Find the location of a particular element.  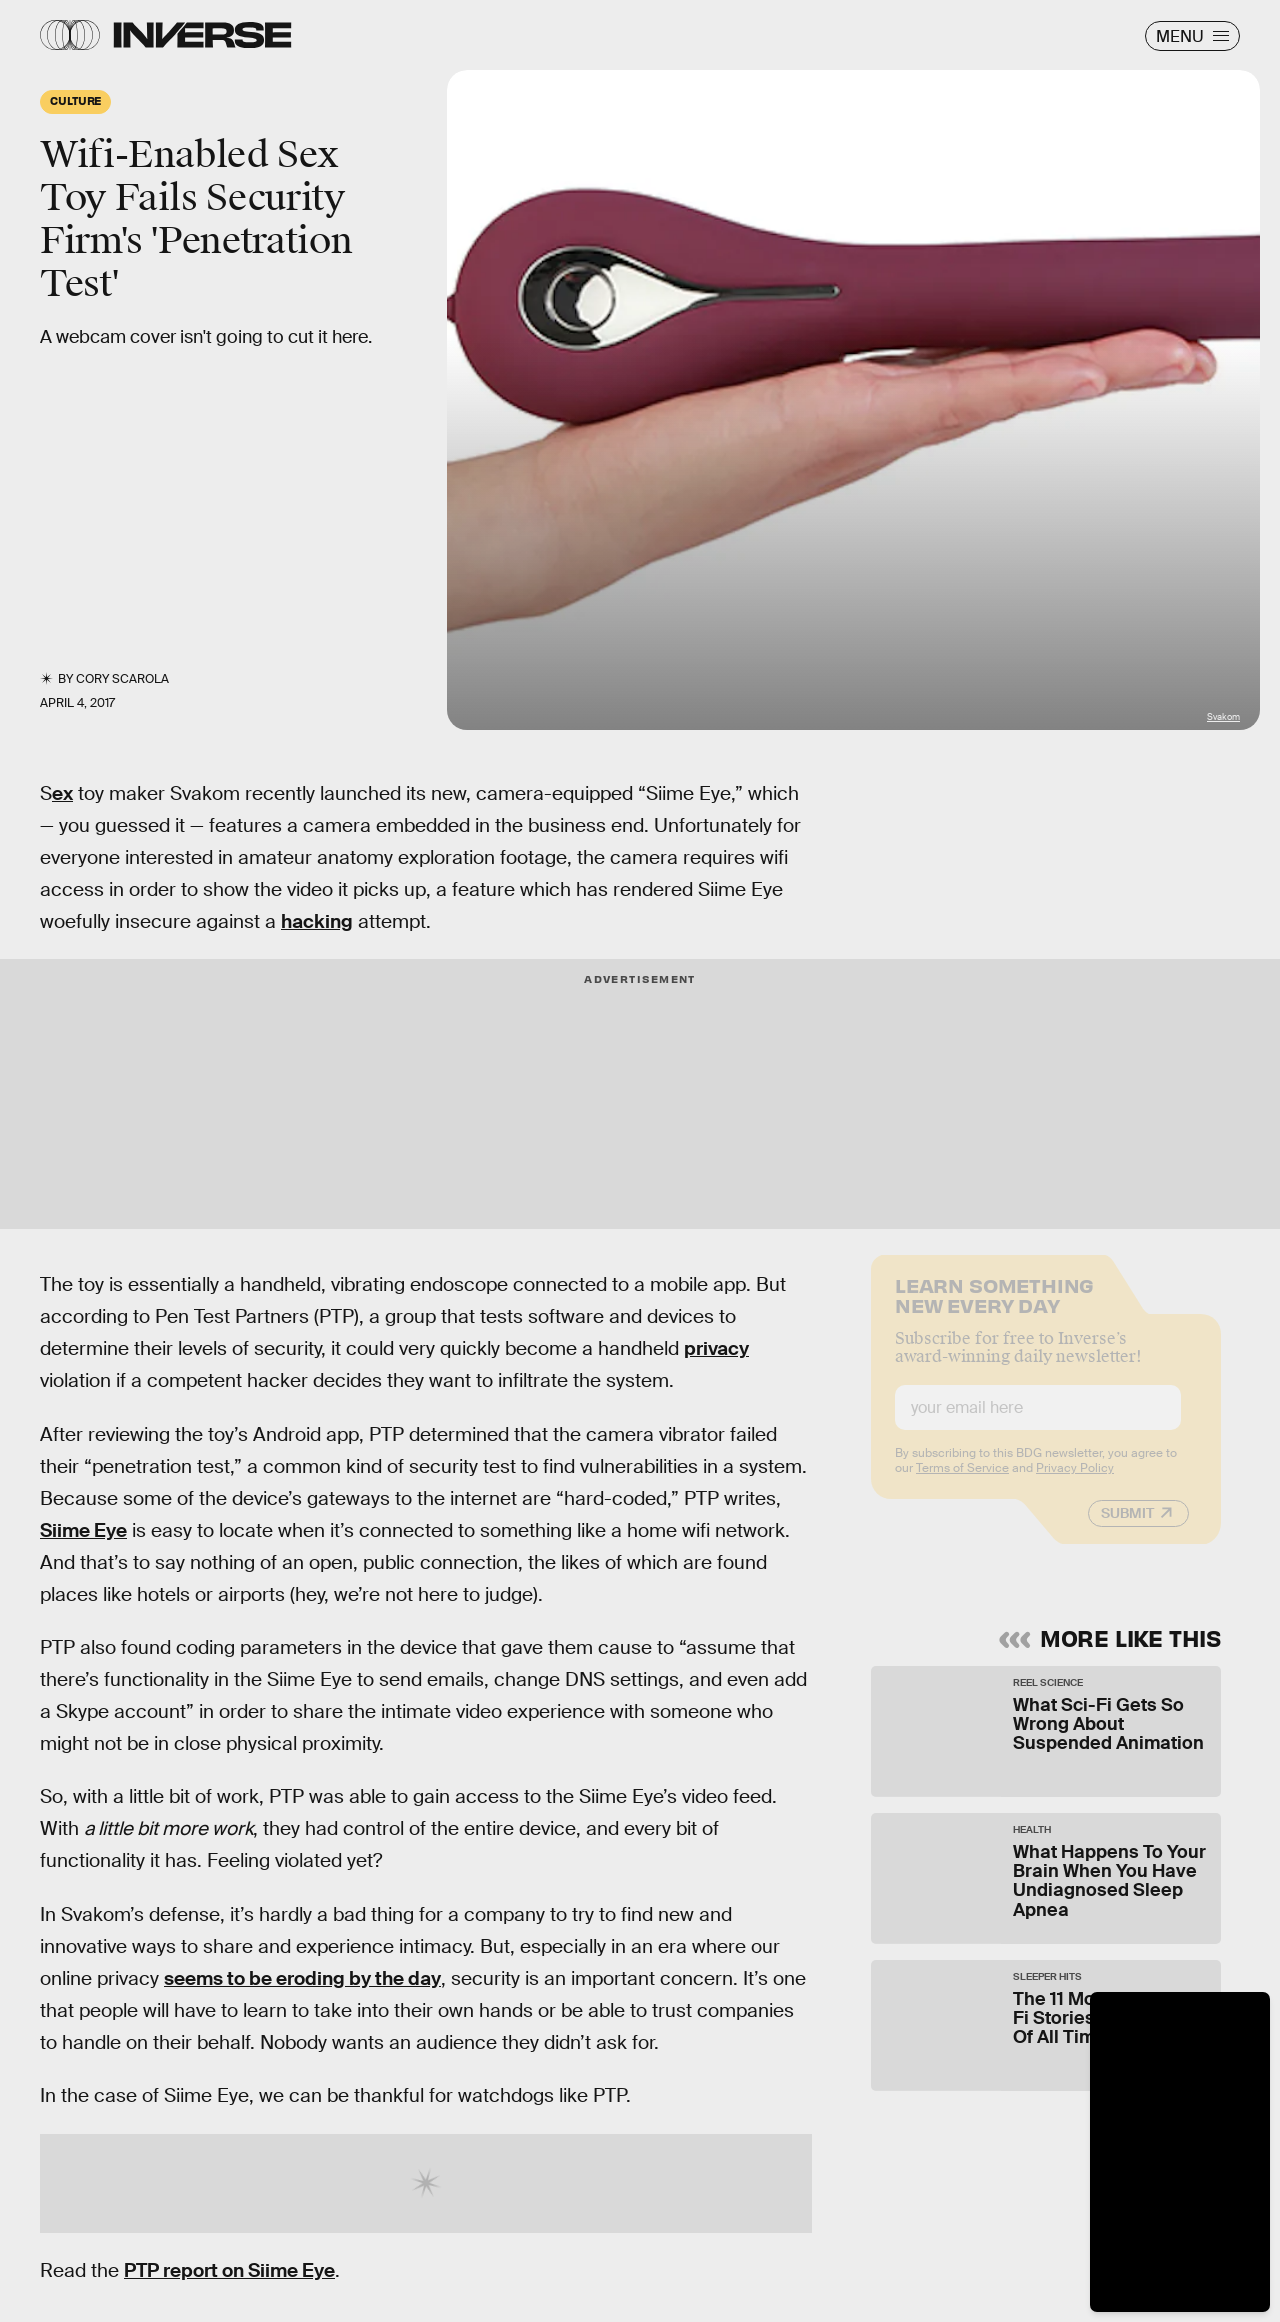

Cory Scarola is located at coordinates (122, 679).